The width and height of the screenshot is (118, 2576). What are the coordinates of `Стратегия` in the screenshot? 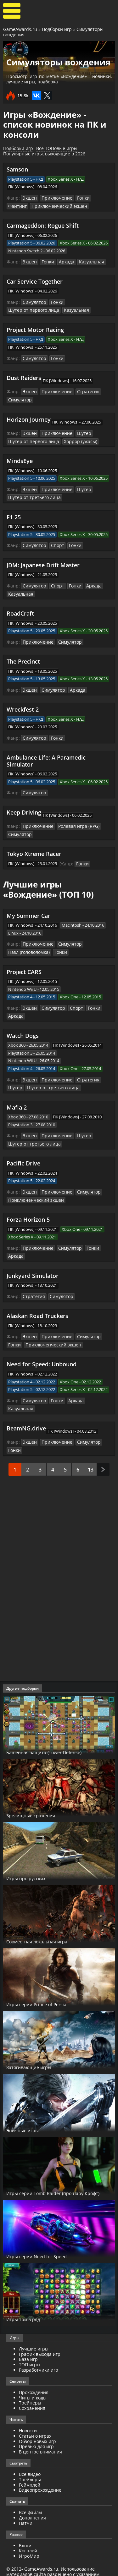 It's located at (83, 390).